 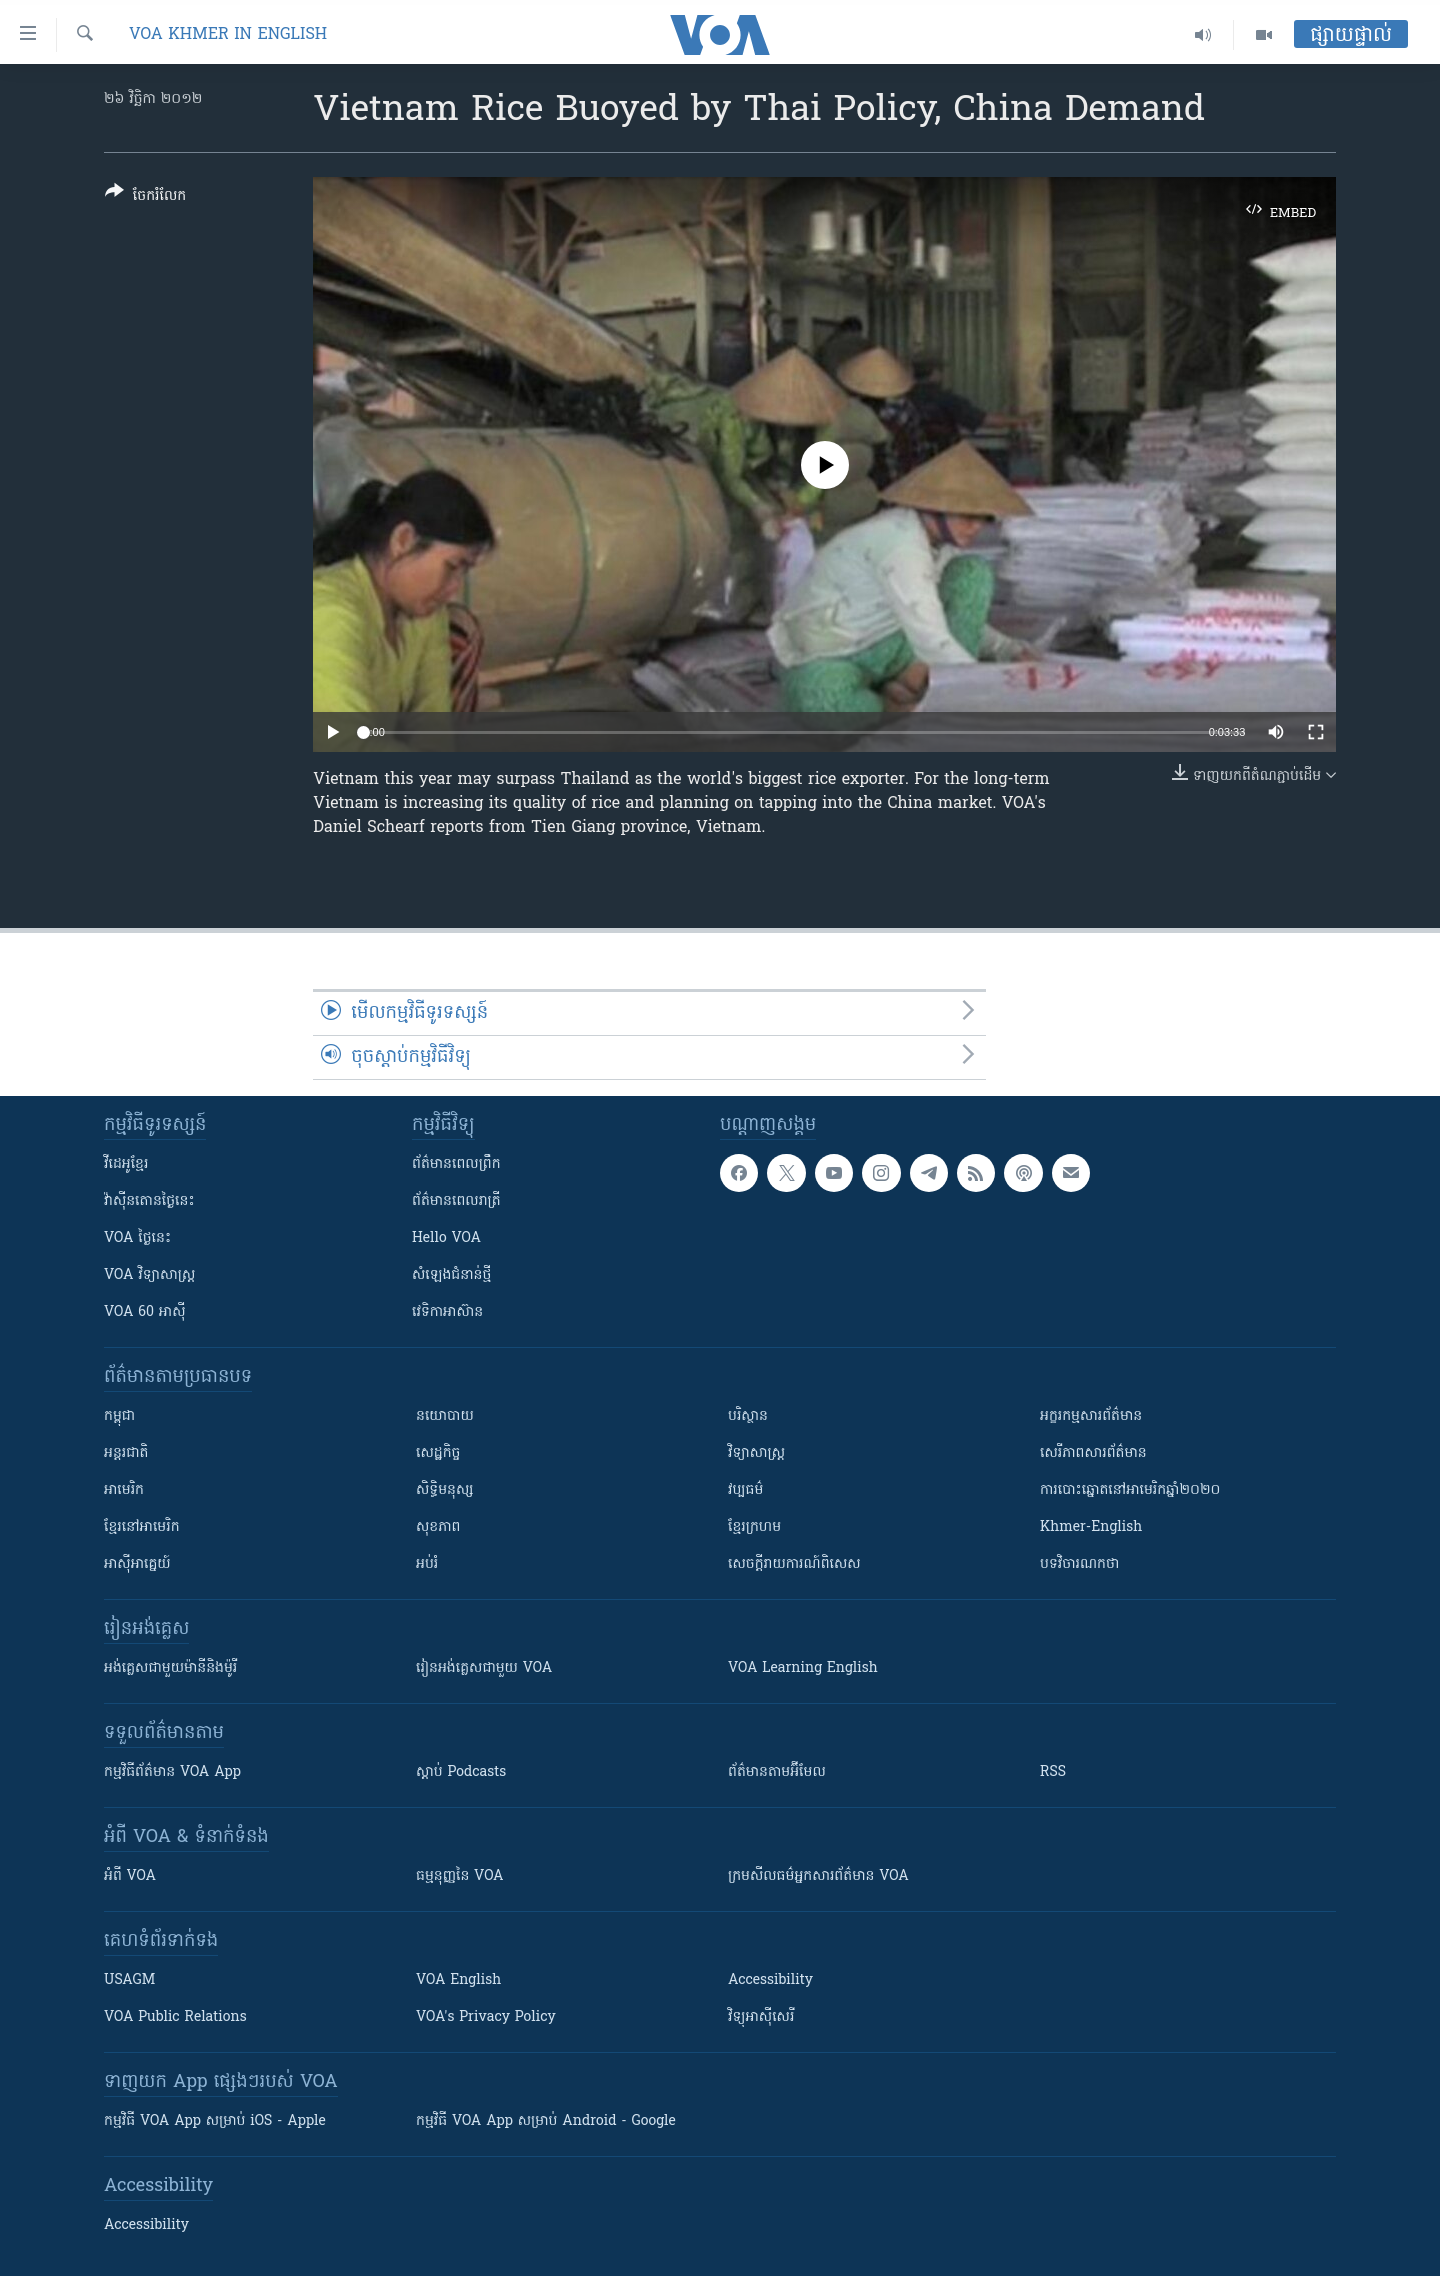 I want to click on អាមេរិក, so click(x=124, y=1490).